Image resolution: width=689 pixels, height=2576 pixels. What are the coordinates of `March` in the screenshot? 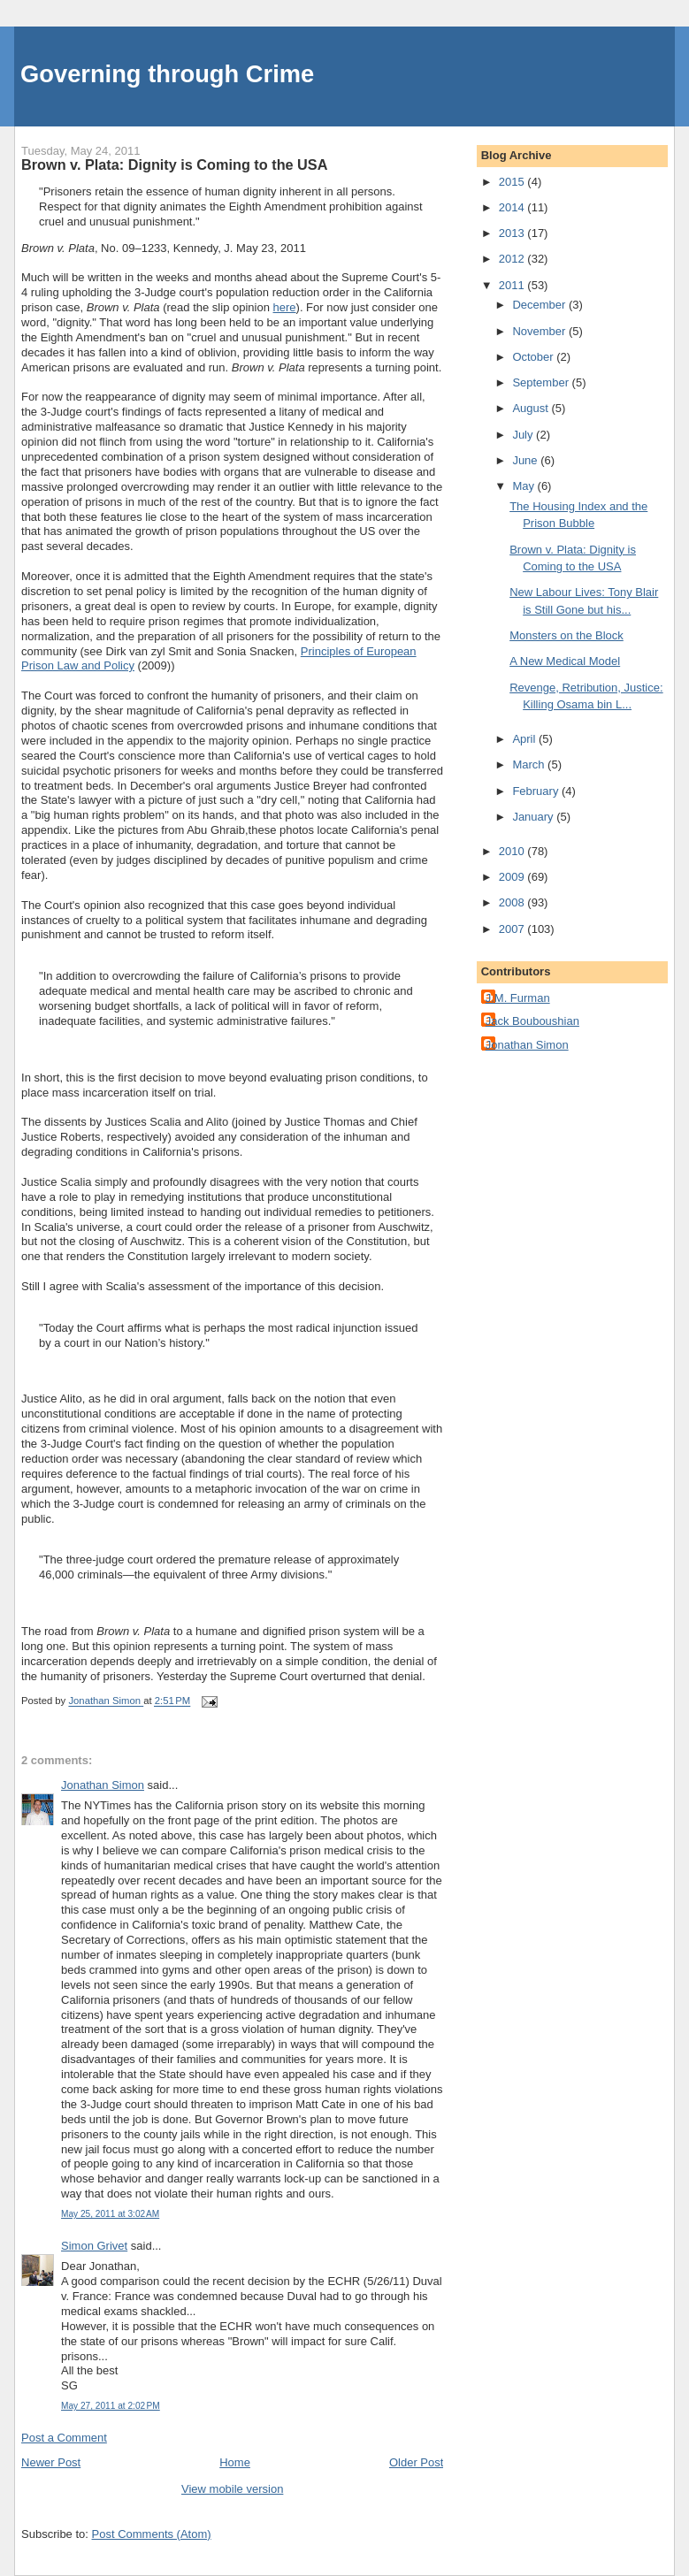 It's located at (529, 764).